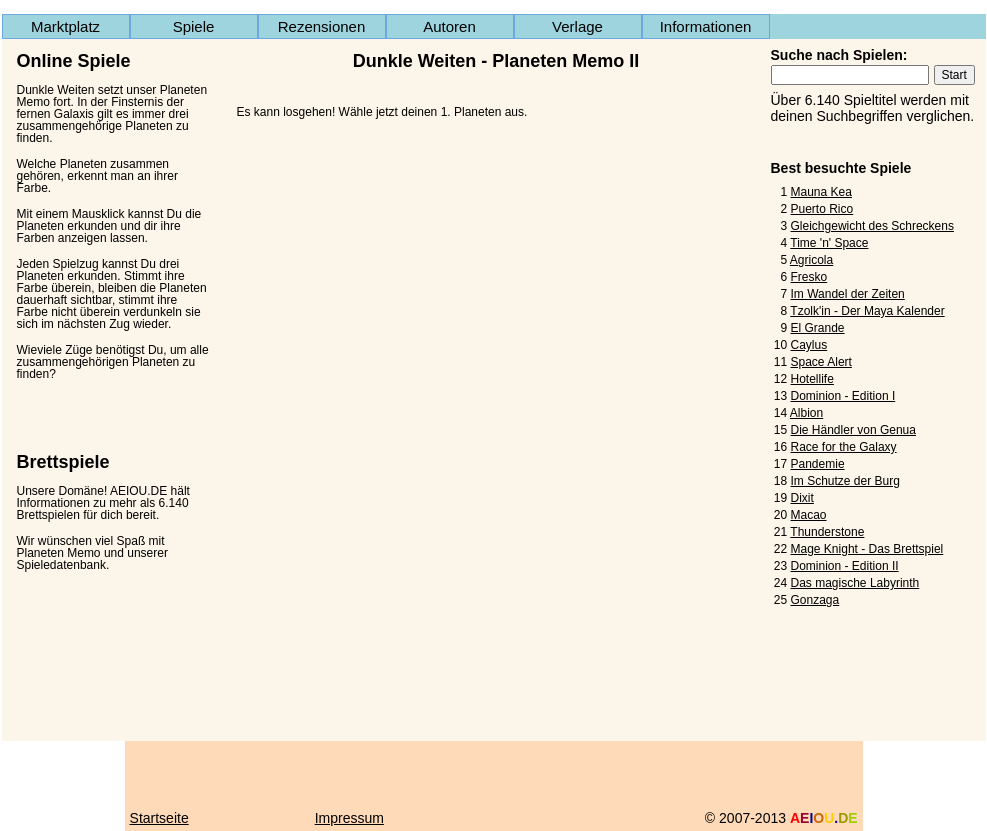  What do you see at coordinates (848, 294) in the screenshot?
I see `Im Wandel der Zeiten` at bounding box center [848, 294].